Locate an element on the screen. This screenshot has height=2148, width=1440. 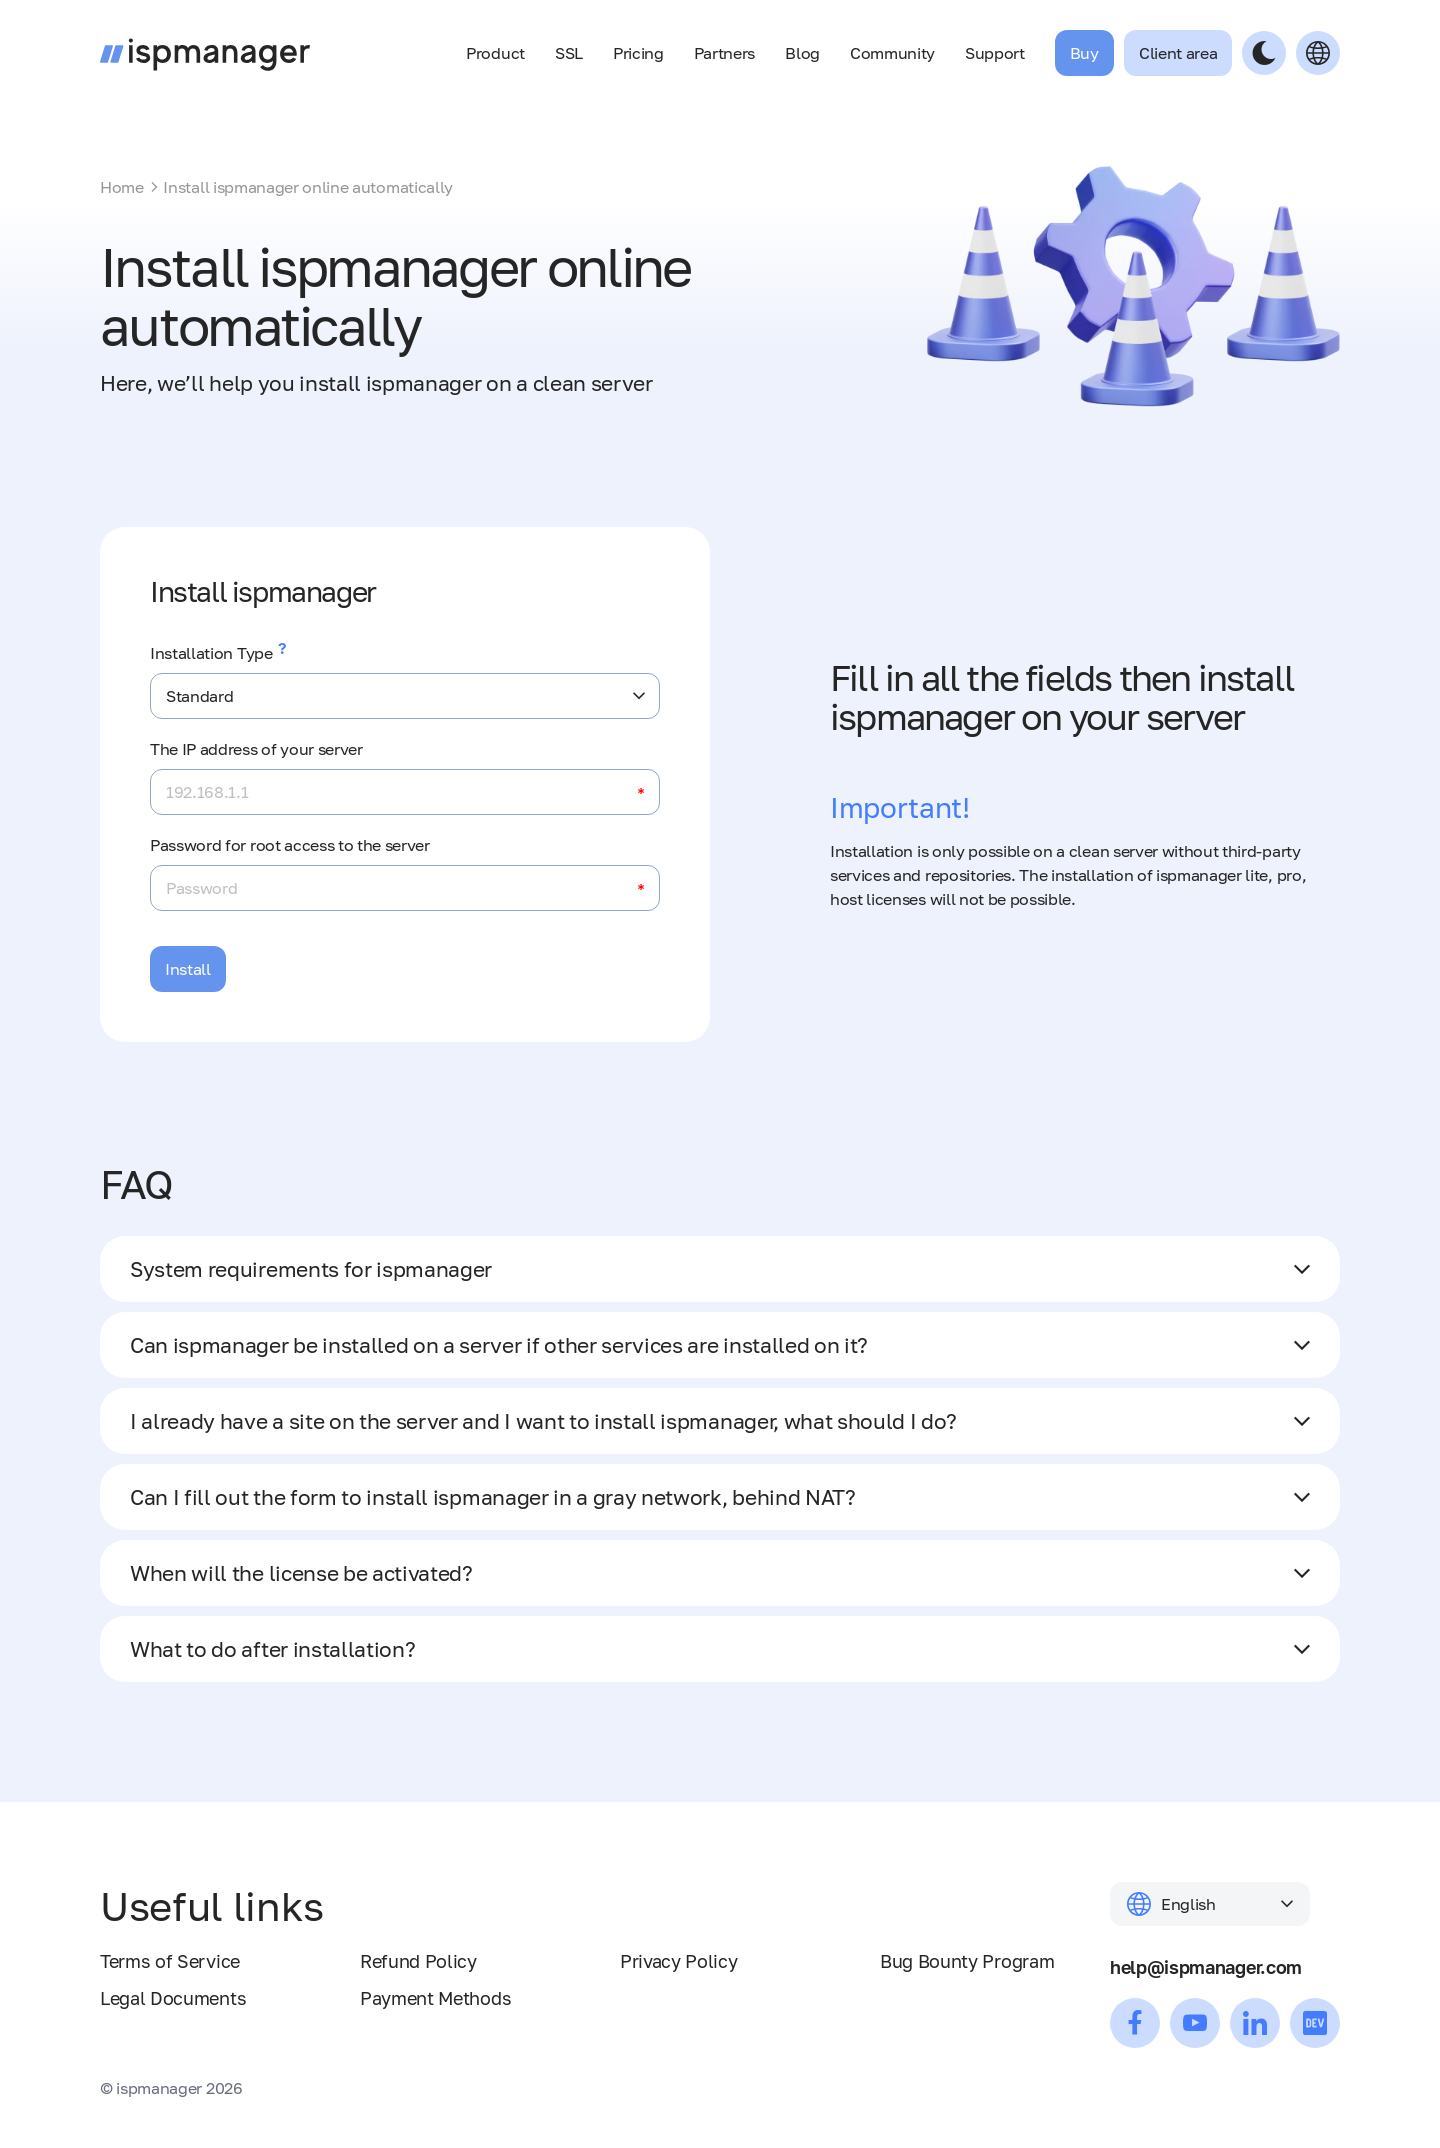
Blog is located at coordinates (802, 53).